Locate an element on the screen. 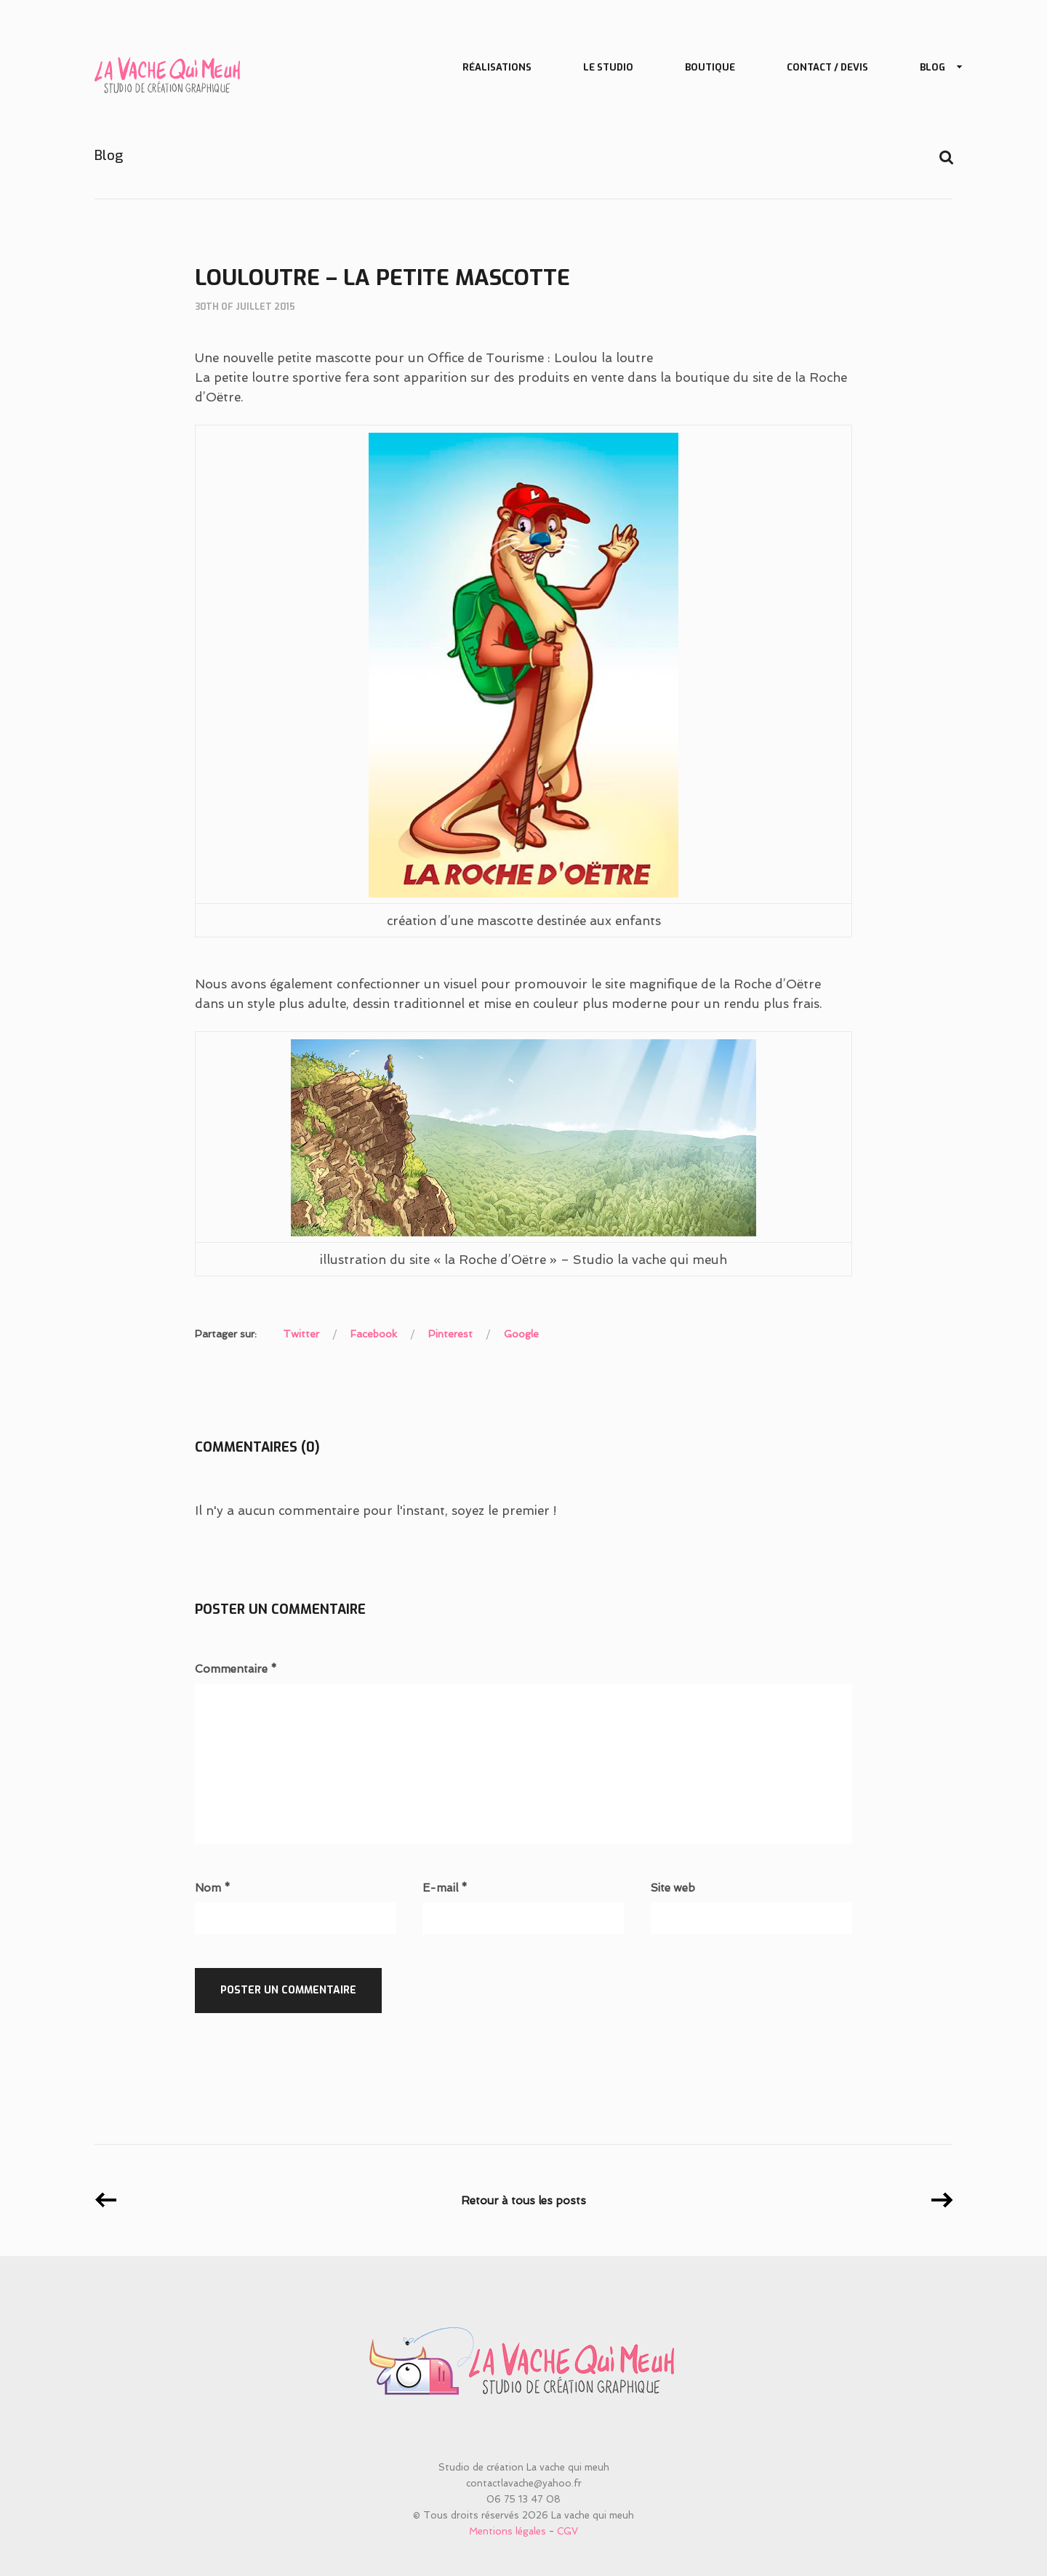 This screenshot has height=2576, width=1047. Google is located at coordinates (521, 1334).